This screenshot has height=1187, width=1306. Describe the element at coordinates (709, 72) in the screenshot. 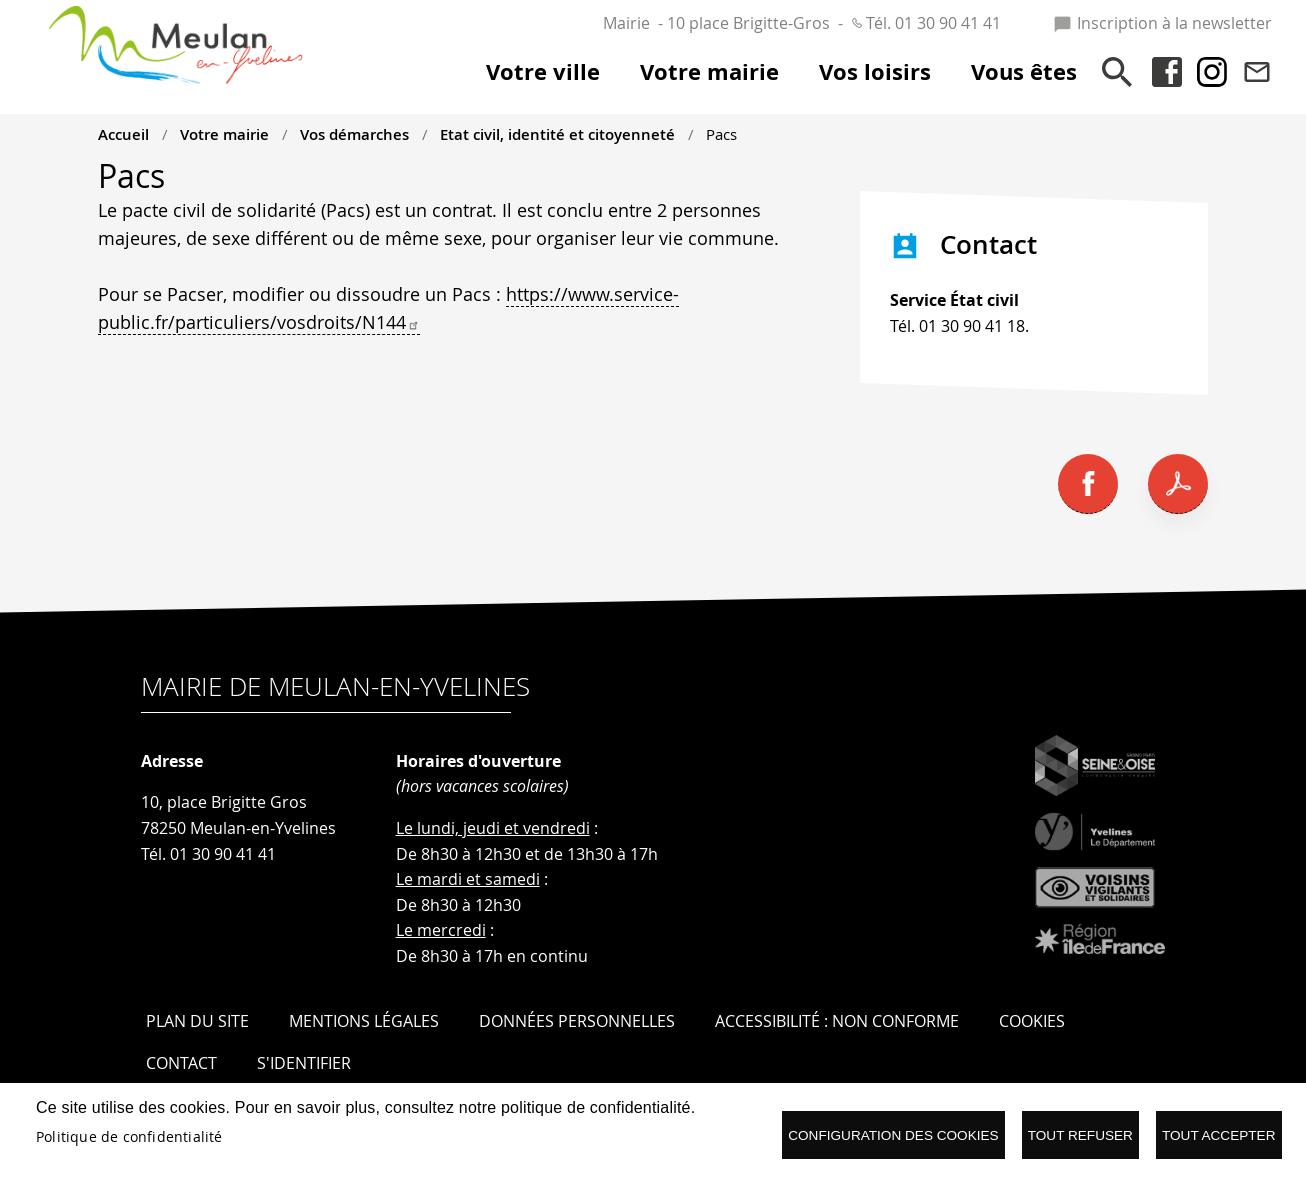

I see `Votre mairie [menuitem]` at that location.